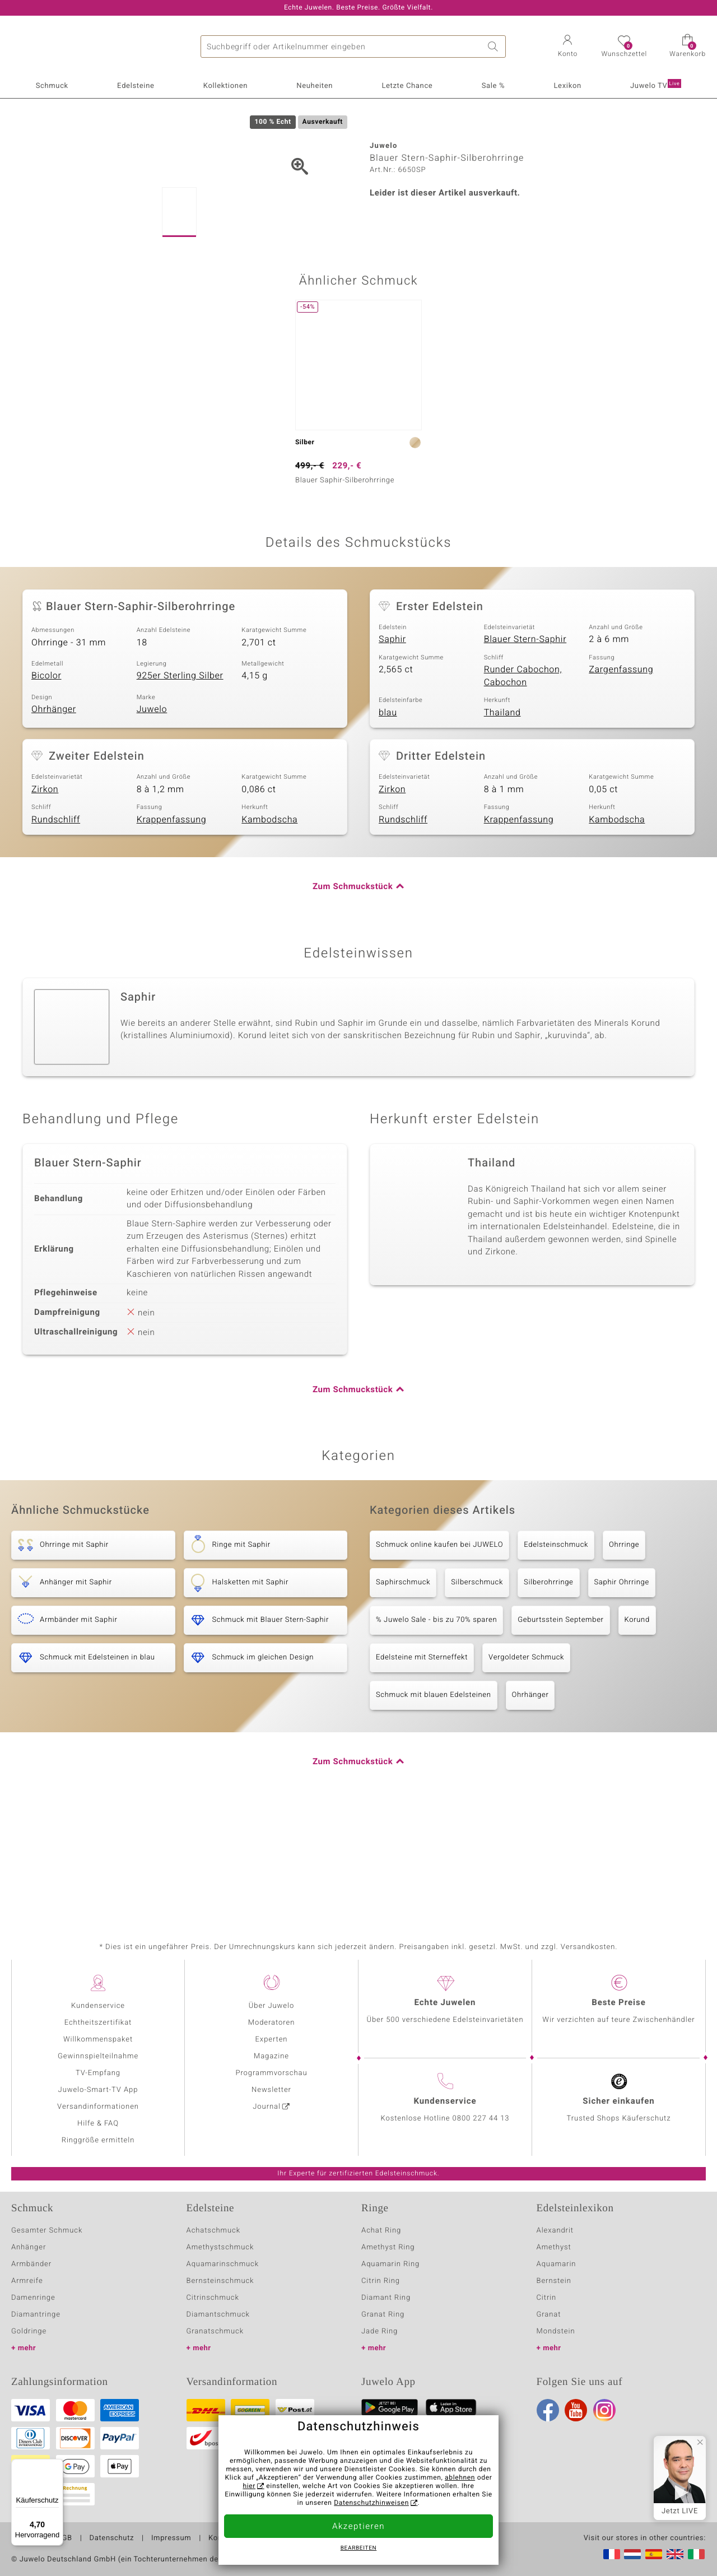  Describe the element at coordinates (403, 1687) in the screenshot. I see `Saphirschmuck` at that location.